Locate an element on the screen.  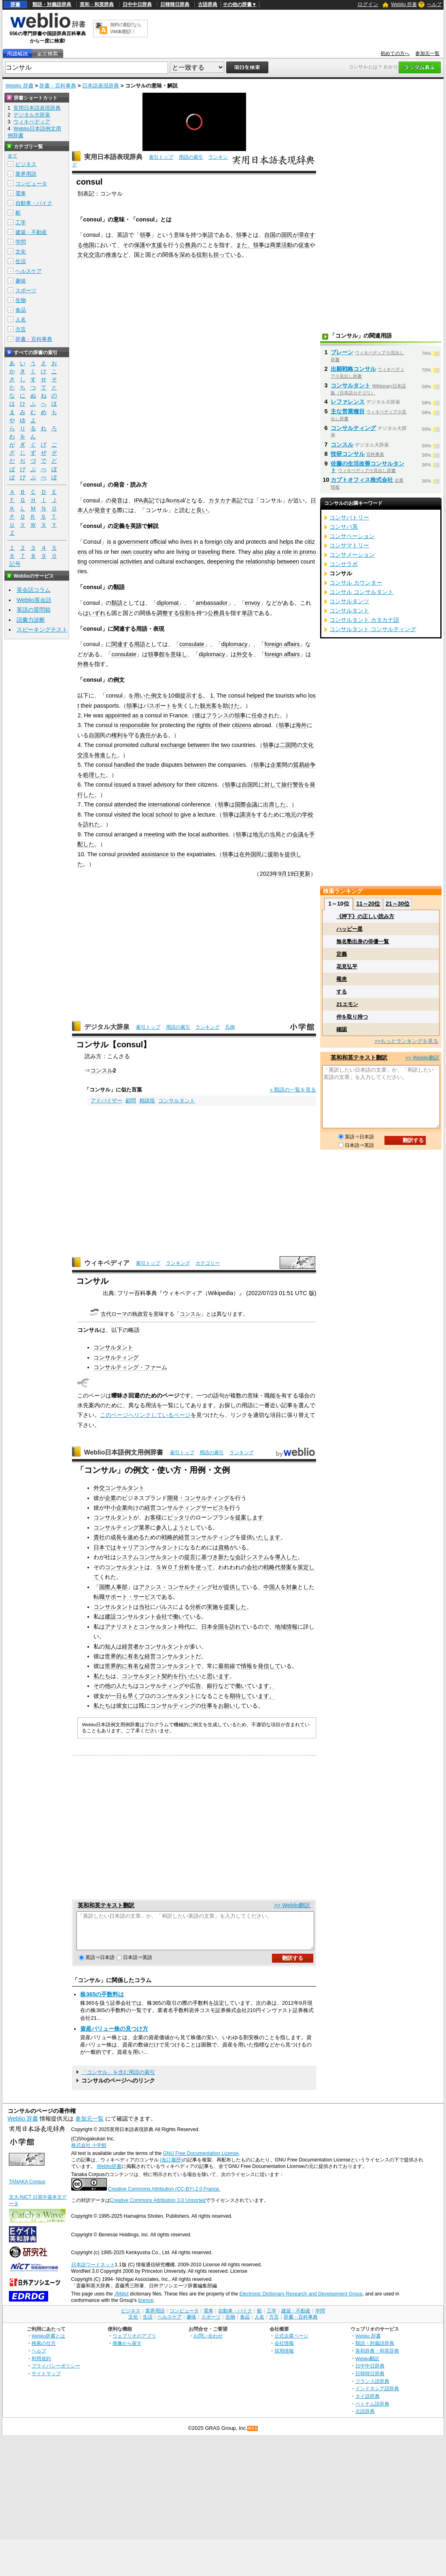
と良い is located at coordinates (199, 510).